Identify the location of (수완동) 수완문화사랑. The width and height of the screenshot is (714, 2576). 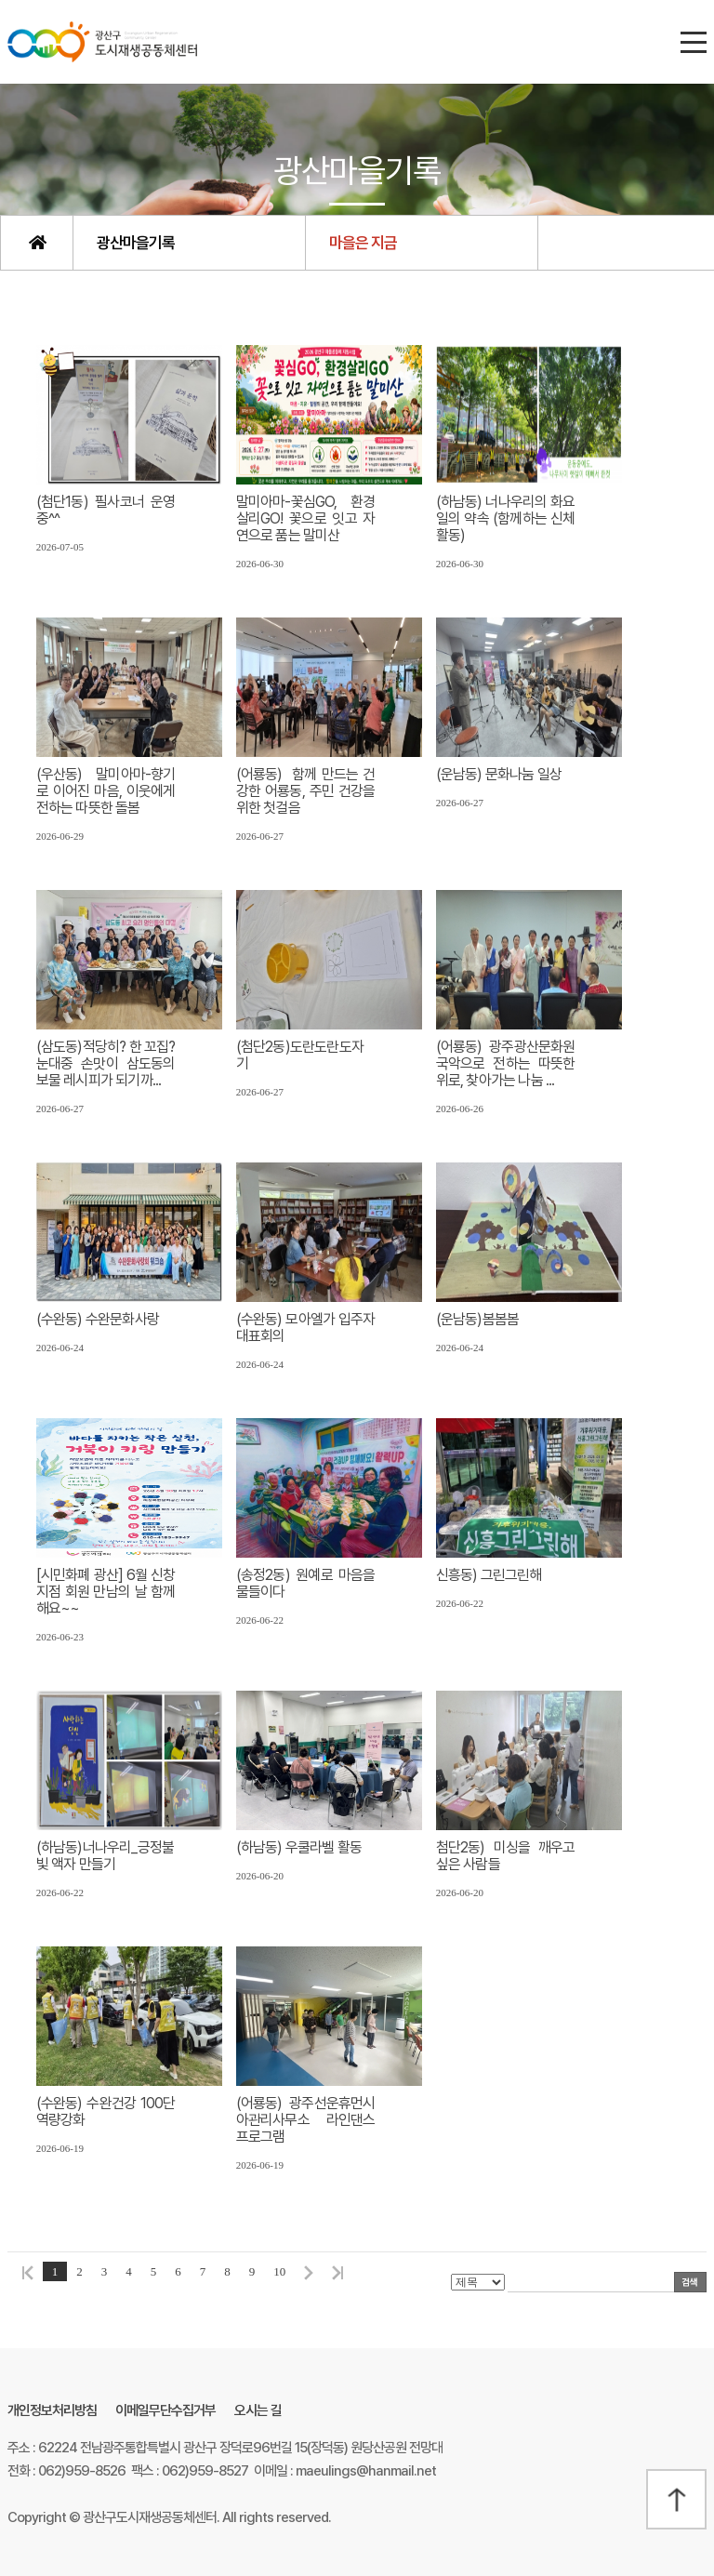
(97, 1319).